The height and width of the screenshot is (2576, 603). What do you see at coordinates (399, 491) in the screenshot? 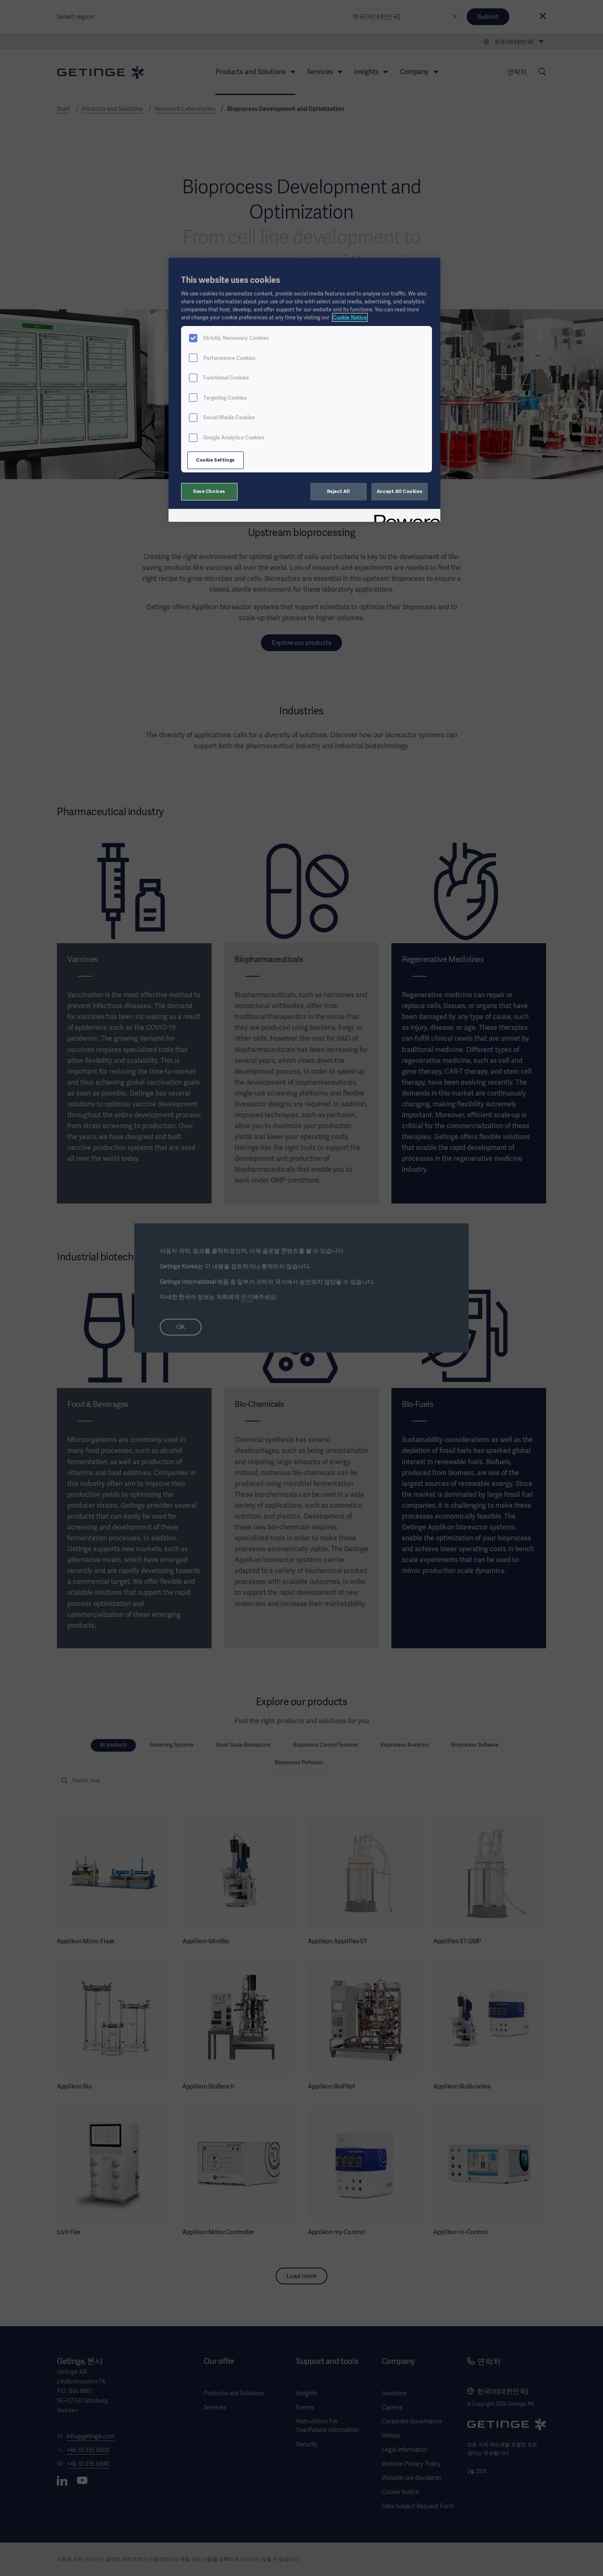
I see `Accept All Cookies` at bounding box center [399, 491].